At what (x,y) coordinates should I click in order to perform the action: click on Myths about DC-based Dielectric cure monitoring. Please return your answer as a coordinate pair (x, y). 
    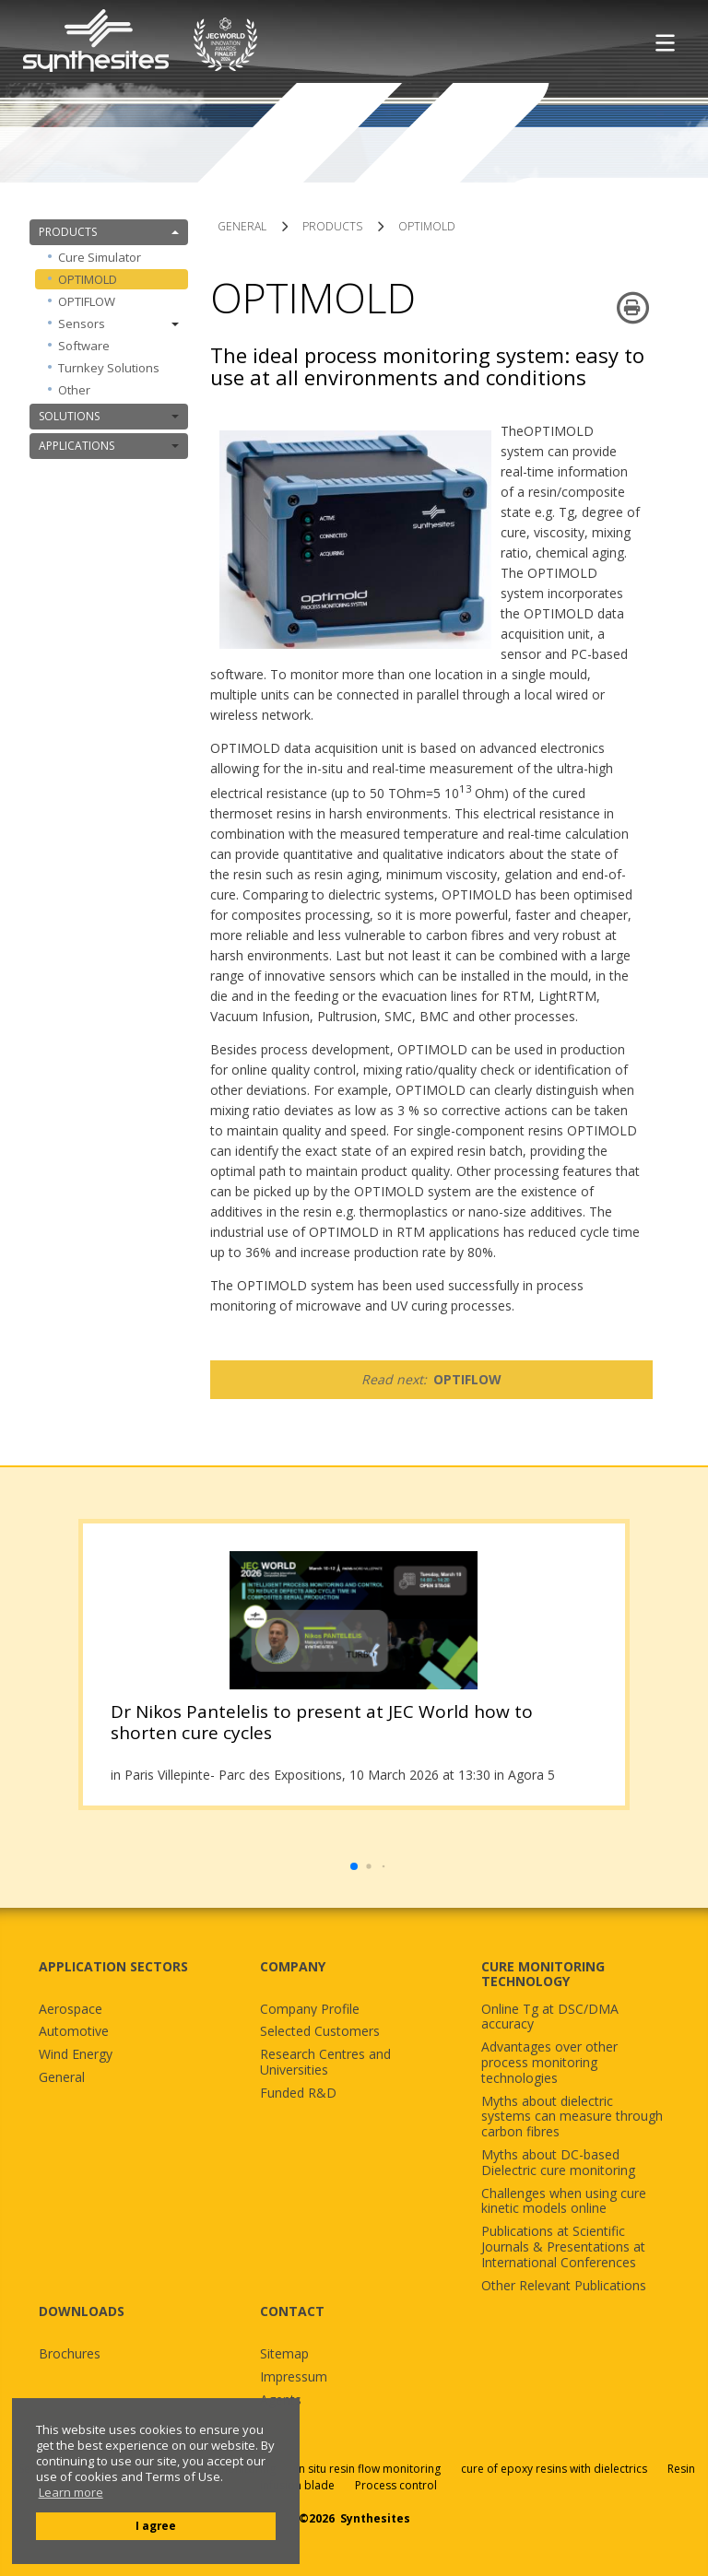
    Looking at the image, I should click on (558, 2163).